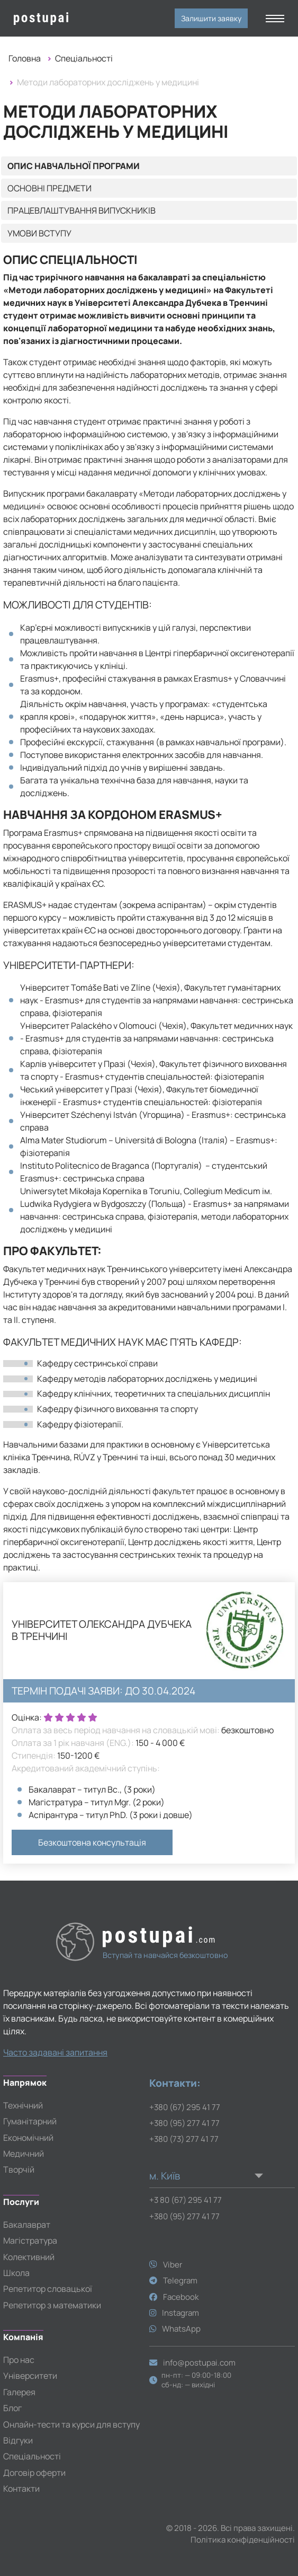 The height and width of the screenshot is (2576, 298). What do you see at coordinates (184, 2123) in the screenshot?
I see `+380 (95) 277 41 77` at bounding box center [184, 2123].